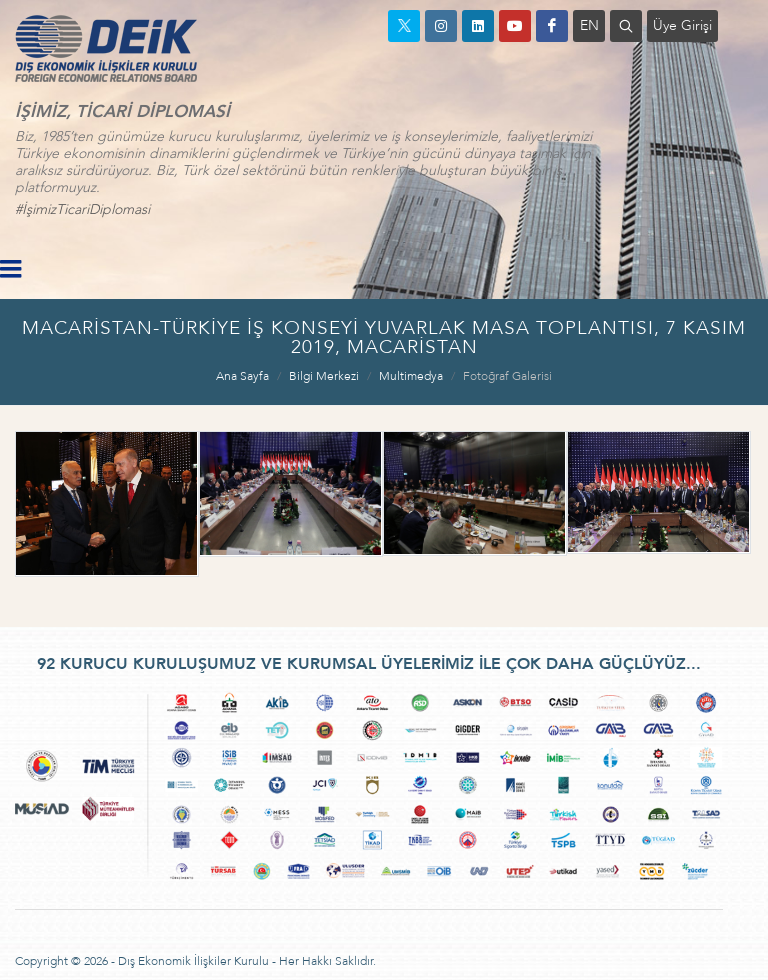 The image size is (768, 980). I want to click on Üye Girişi, so click(682, 25).